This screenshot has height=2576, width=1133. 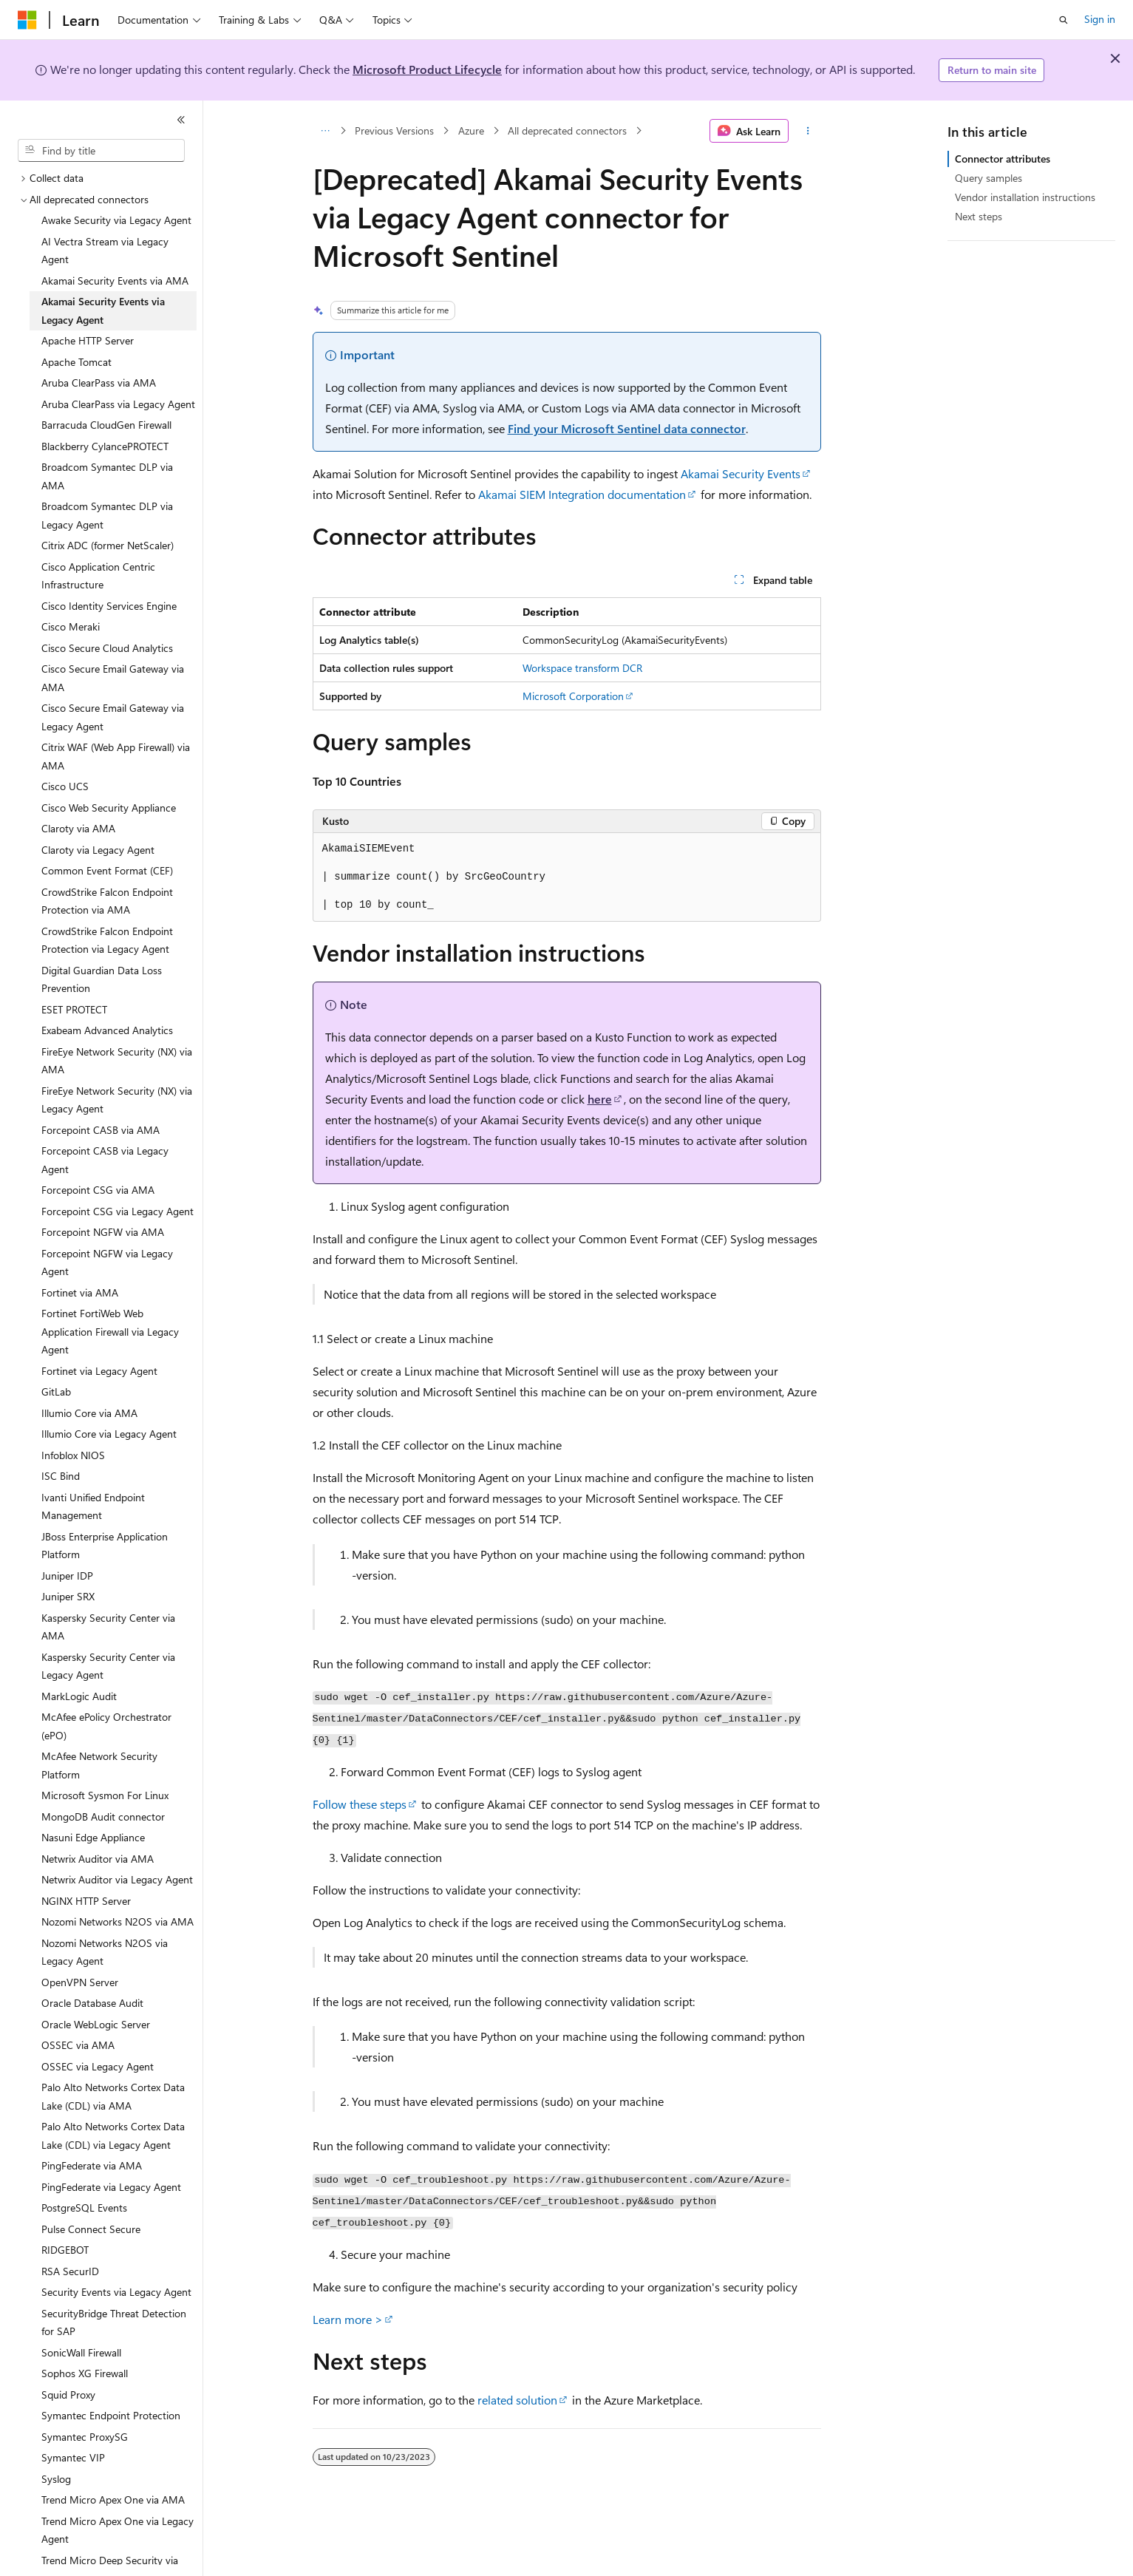 What do you see at coordinates (117, 1879) in the screenshot?
I see `Netwrix Auditor via Legacy Agent [treeitem]` at bounding box center [117, 1879].